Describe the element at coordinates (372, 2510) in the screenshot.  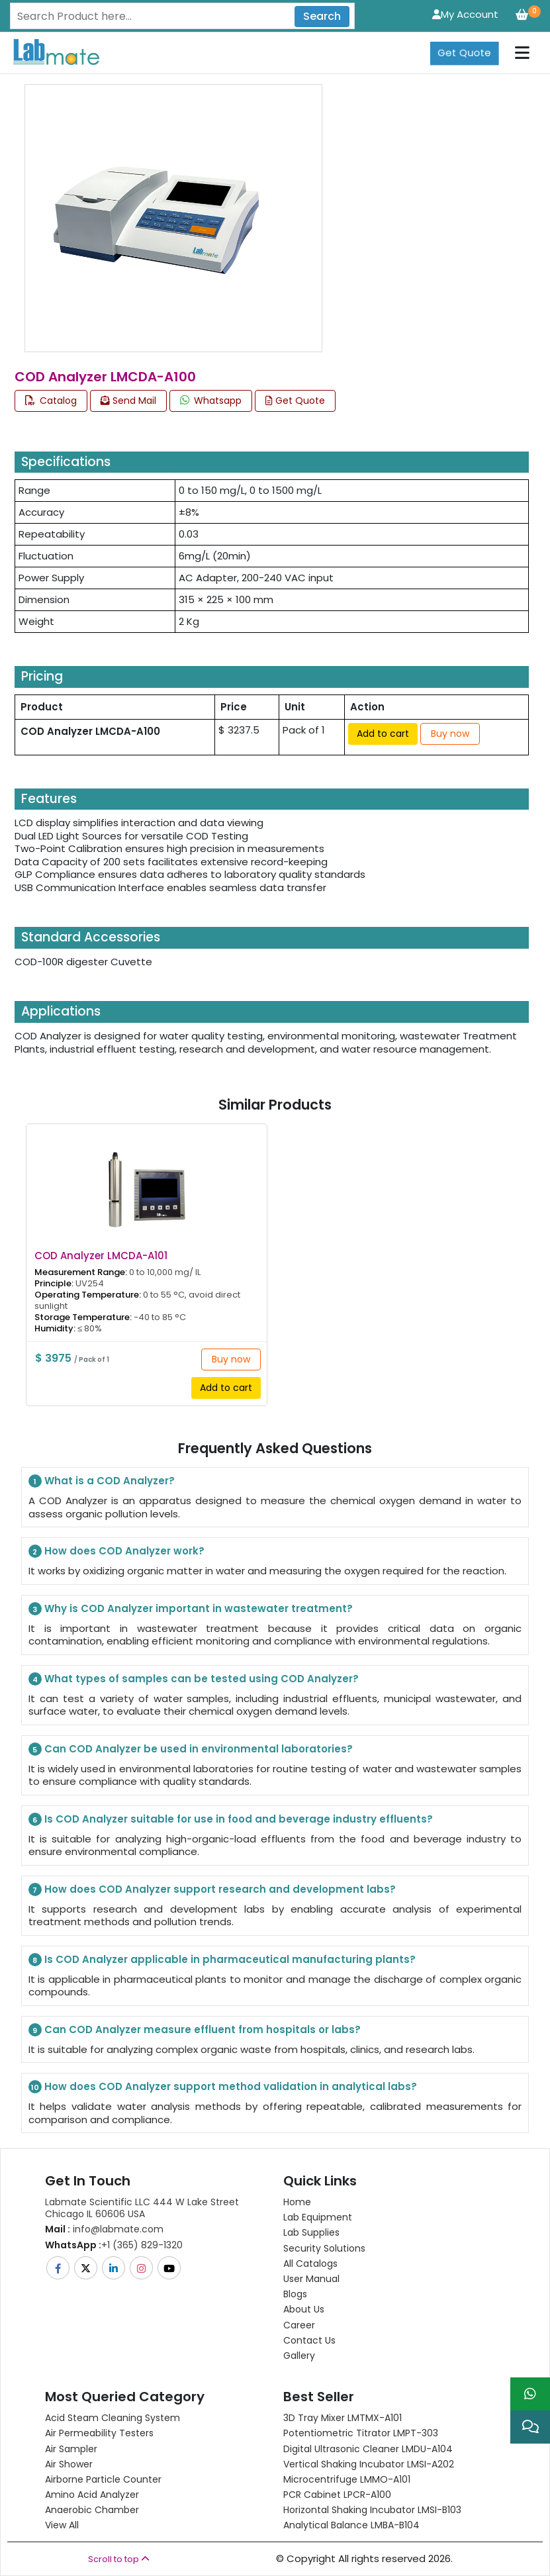
I see `Horizontal Shaking Incubator LMSI-B103` at that location.